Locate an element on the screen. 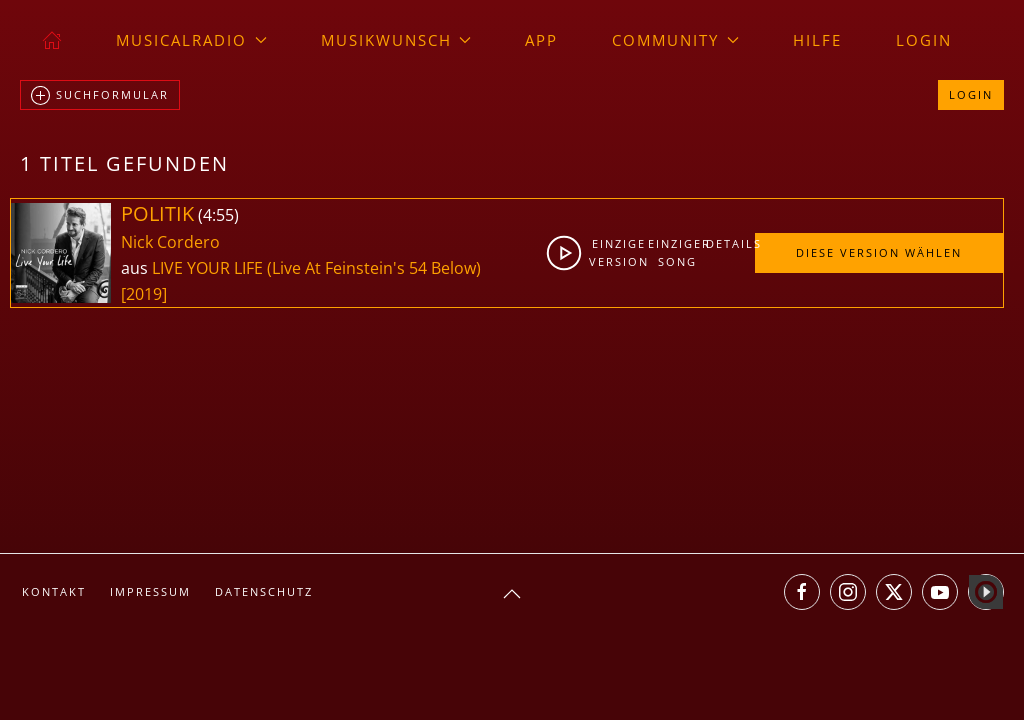  [2019] is located at coordinates (144, 294).